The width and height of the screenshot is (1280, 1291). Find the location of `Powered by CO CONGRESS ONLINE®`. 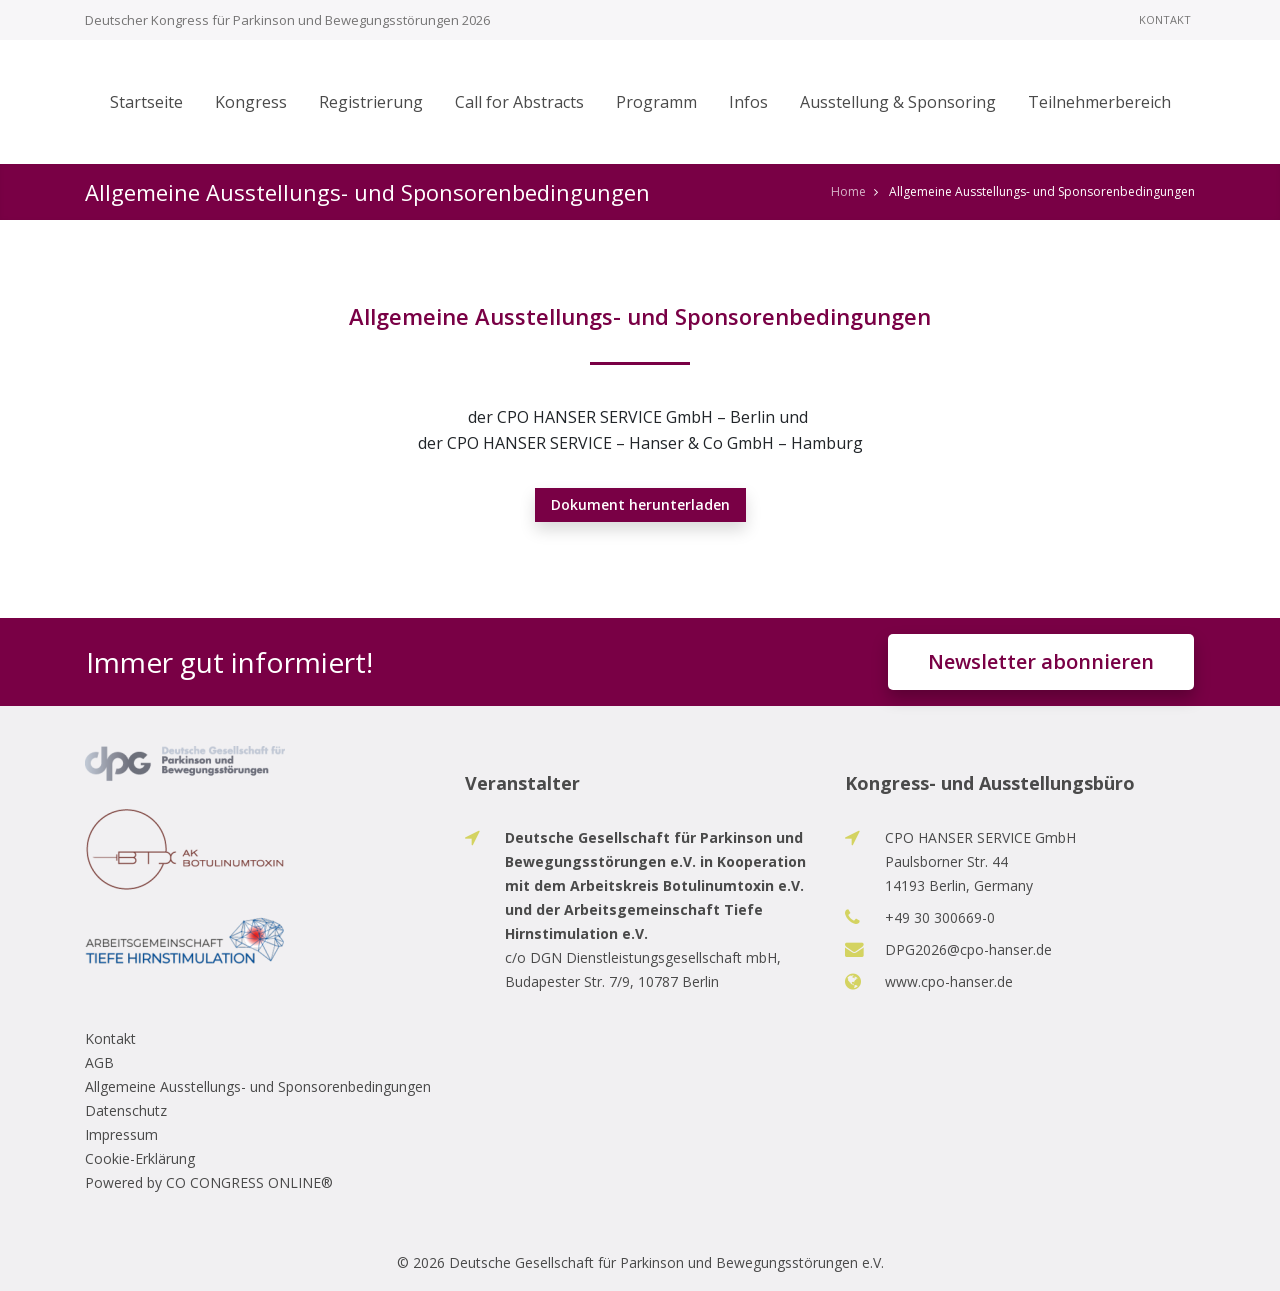

Powered by CO CONGRESS ONLINE® is located at coordinates (209, 1182).